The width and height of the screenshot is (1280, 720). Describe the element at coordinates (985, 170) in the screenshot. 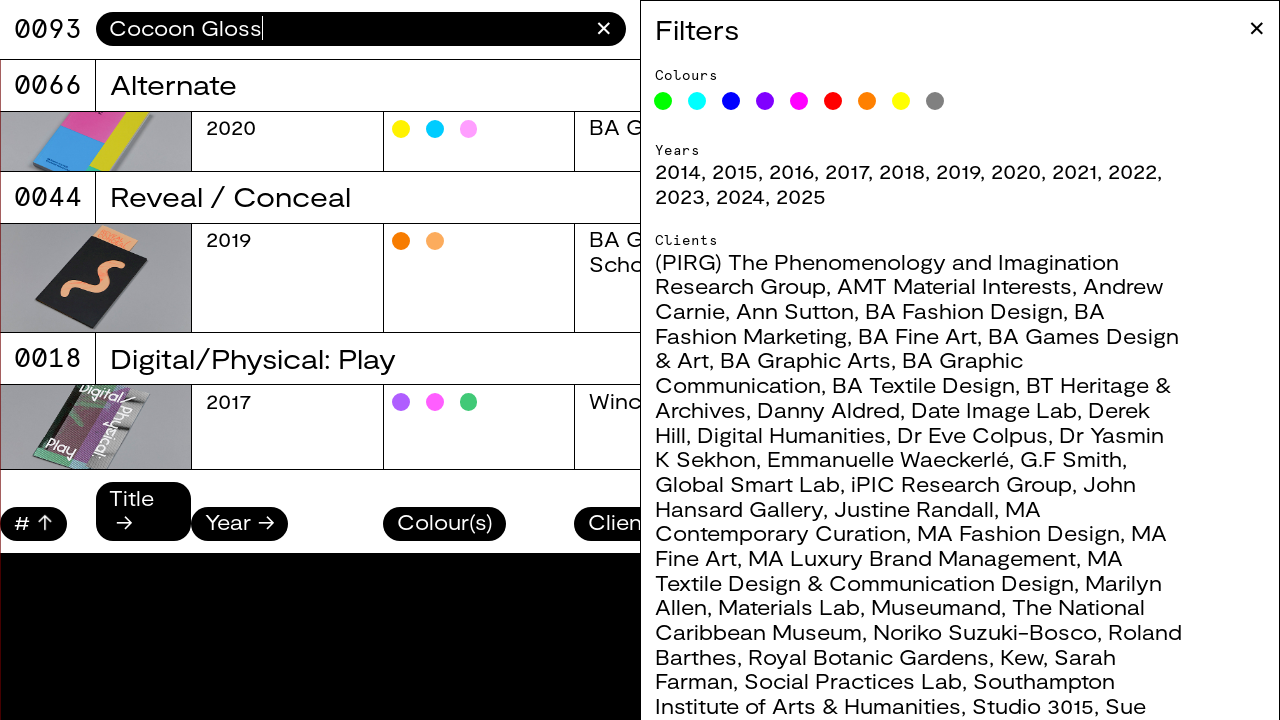

I see `2019` at that location.